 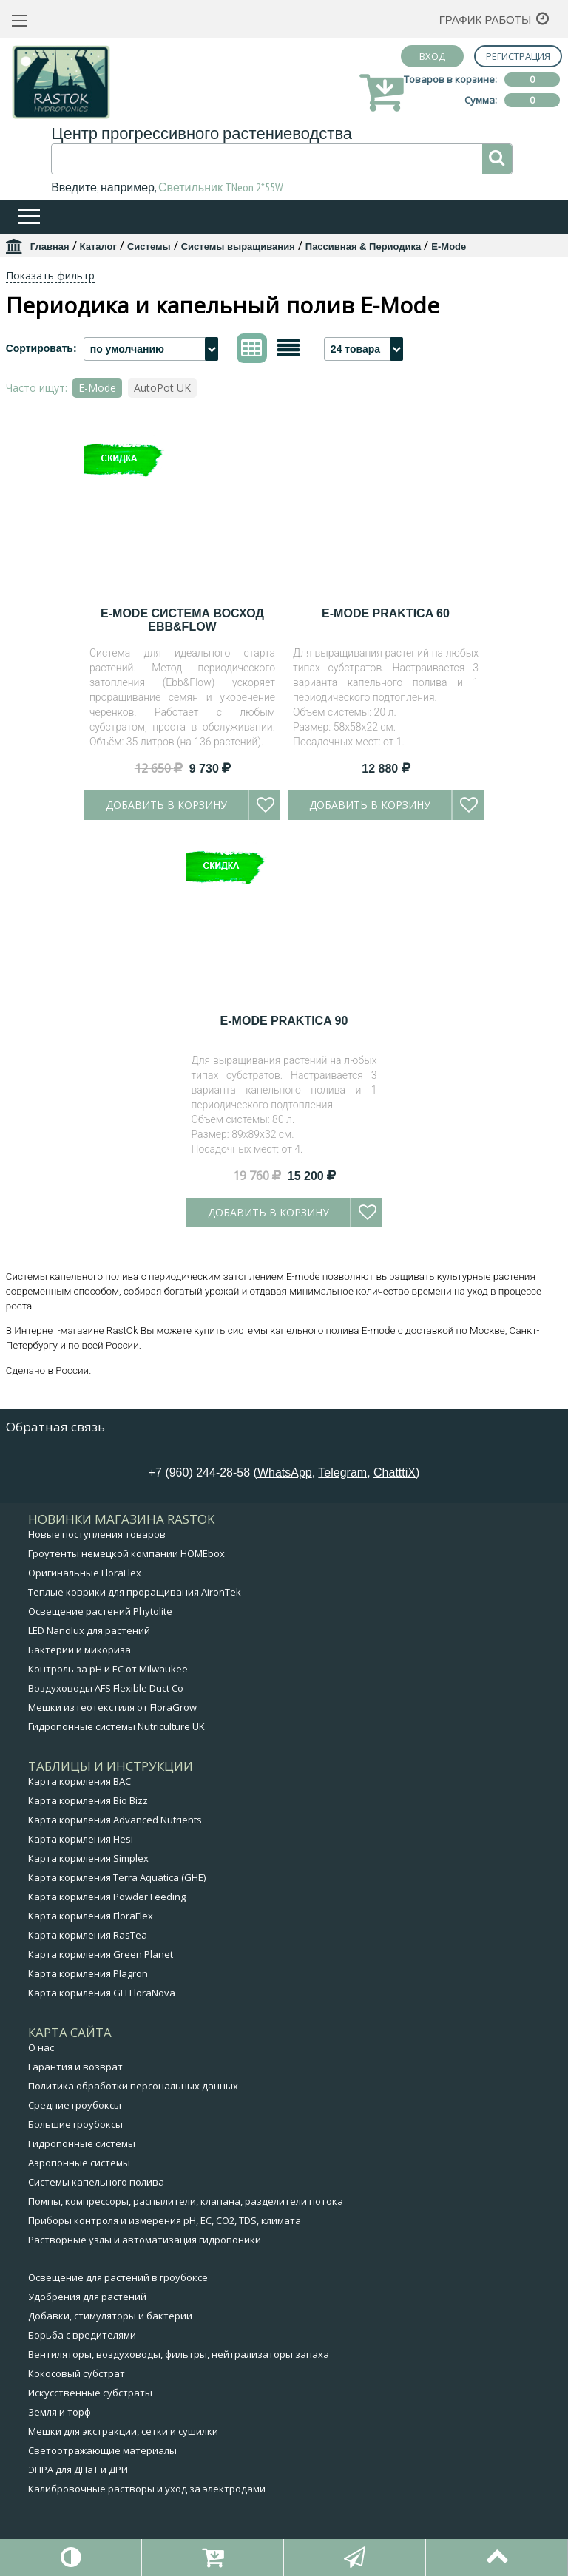 I want to click on Гроутенты немецкой компании HOMEbox, so click(x=126, y=1553).